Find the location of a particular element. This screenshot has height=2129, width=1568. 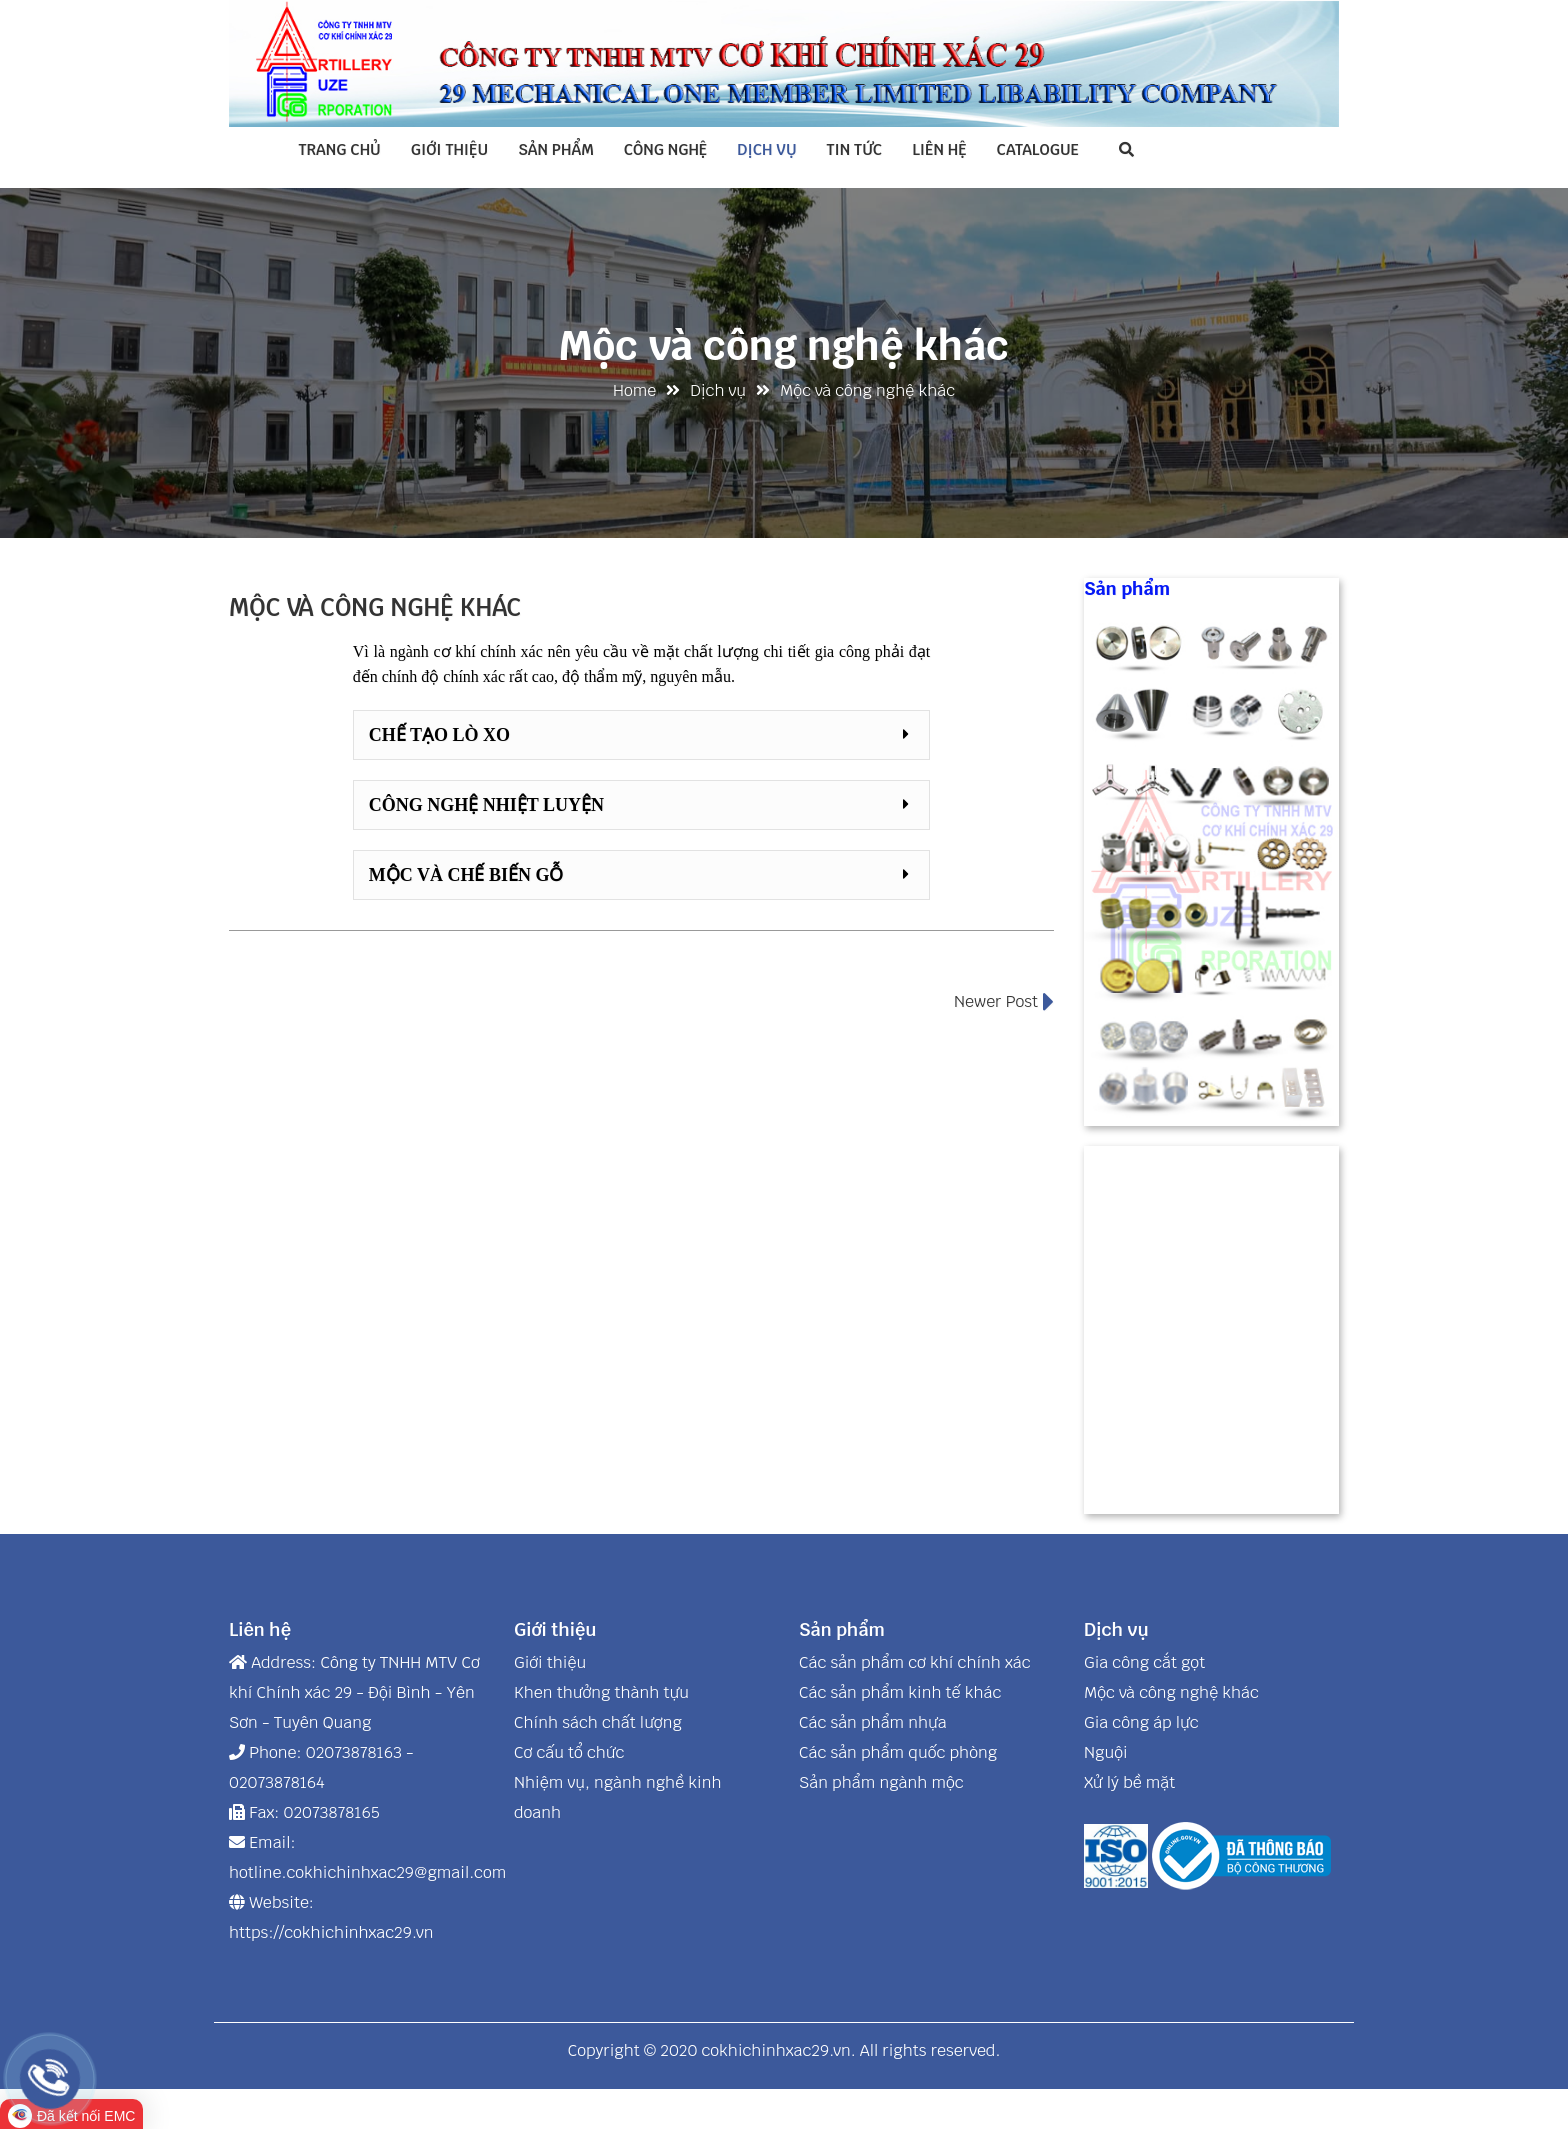

Khen thưởng thành tựu is located at coordinates (601, 1692).